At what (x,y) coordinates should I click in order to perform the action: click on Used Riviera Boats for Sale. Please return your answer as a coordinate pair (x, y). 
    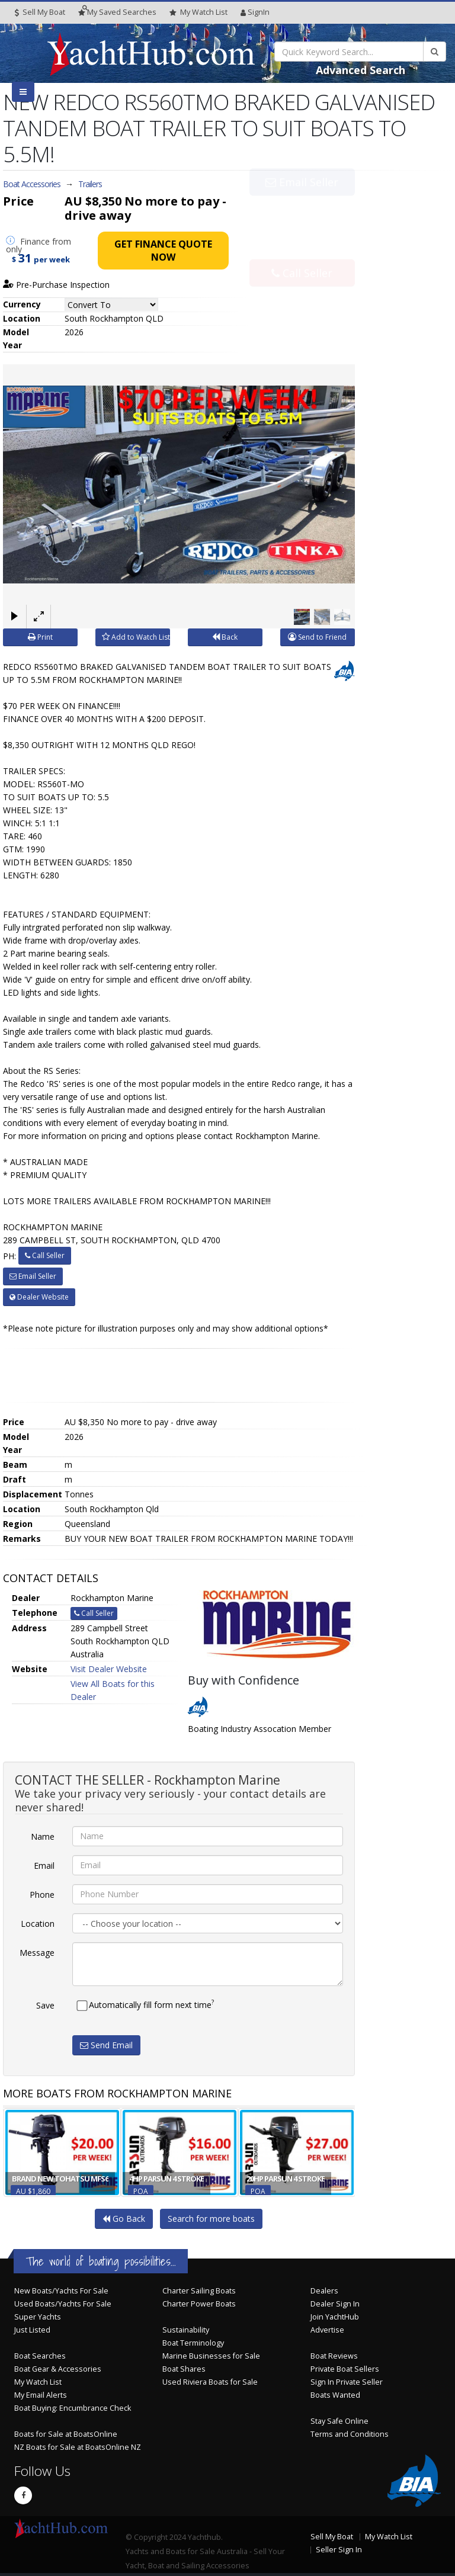
    Looking at the image, I should click on (210, 2382).